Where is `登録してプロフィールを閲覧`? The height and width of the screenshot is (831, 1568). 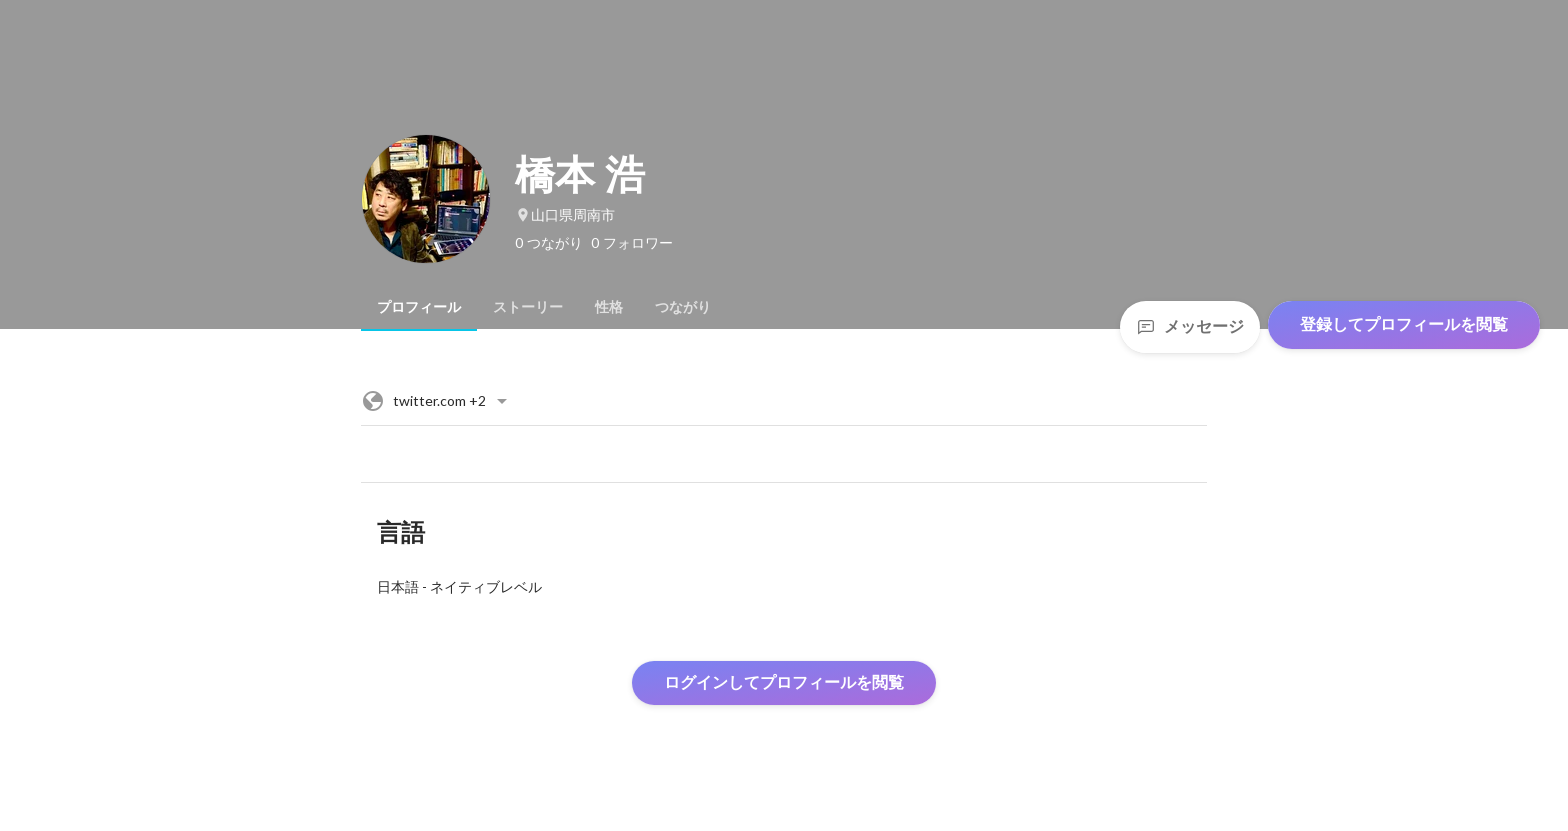
登録してプロフィールを閲覧 is located at coordinates (1404, 324).